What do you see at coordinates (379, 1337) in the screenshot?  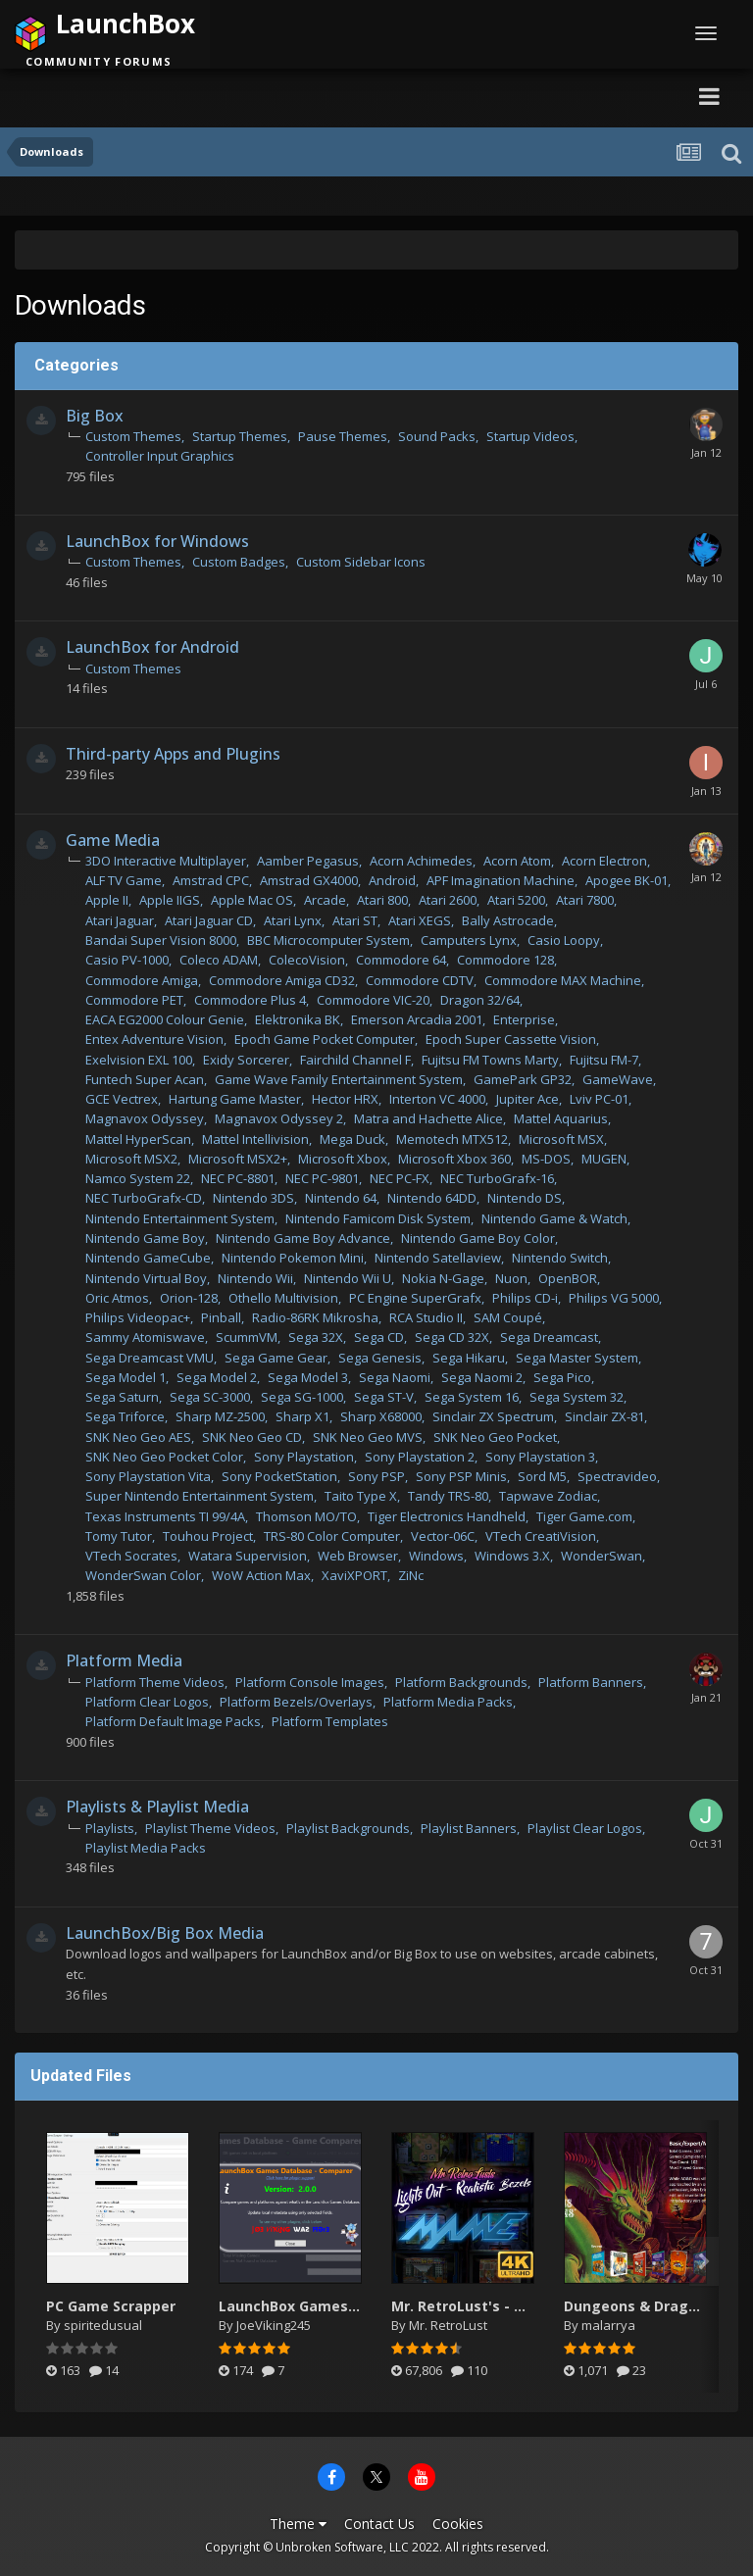 I see `Sega CD` at bounding box center [379, 1337].